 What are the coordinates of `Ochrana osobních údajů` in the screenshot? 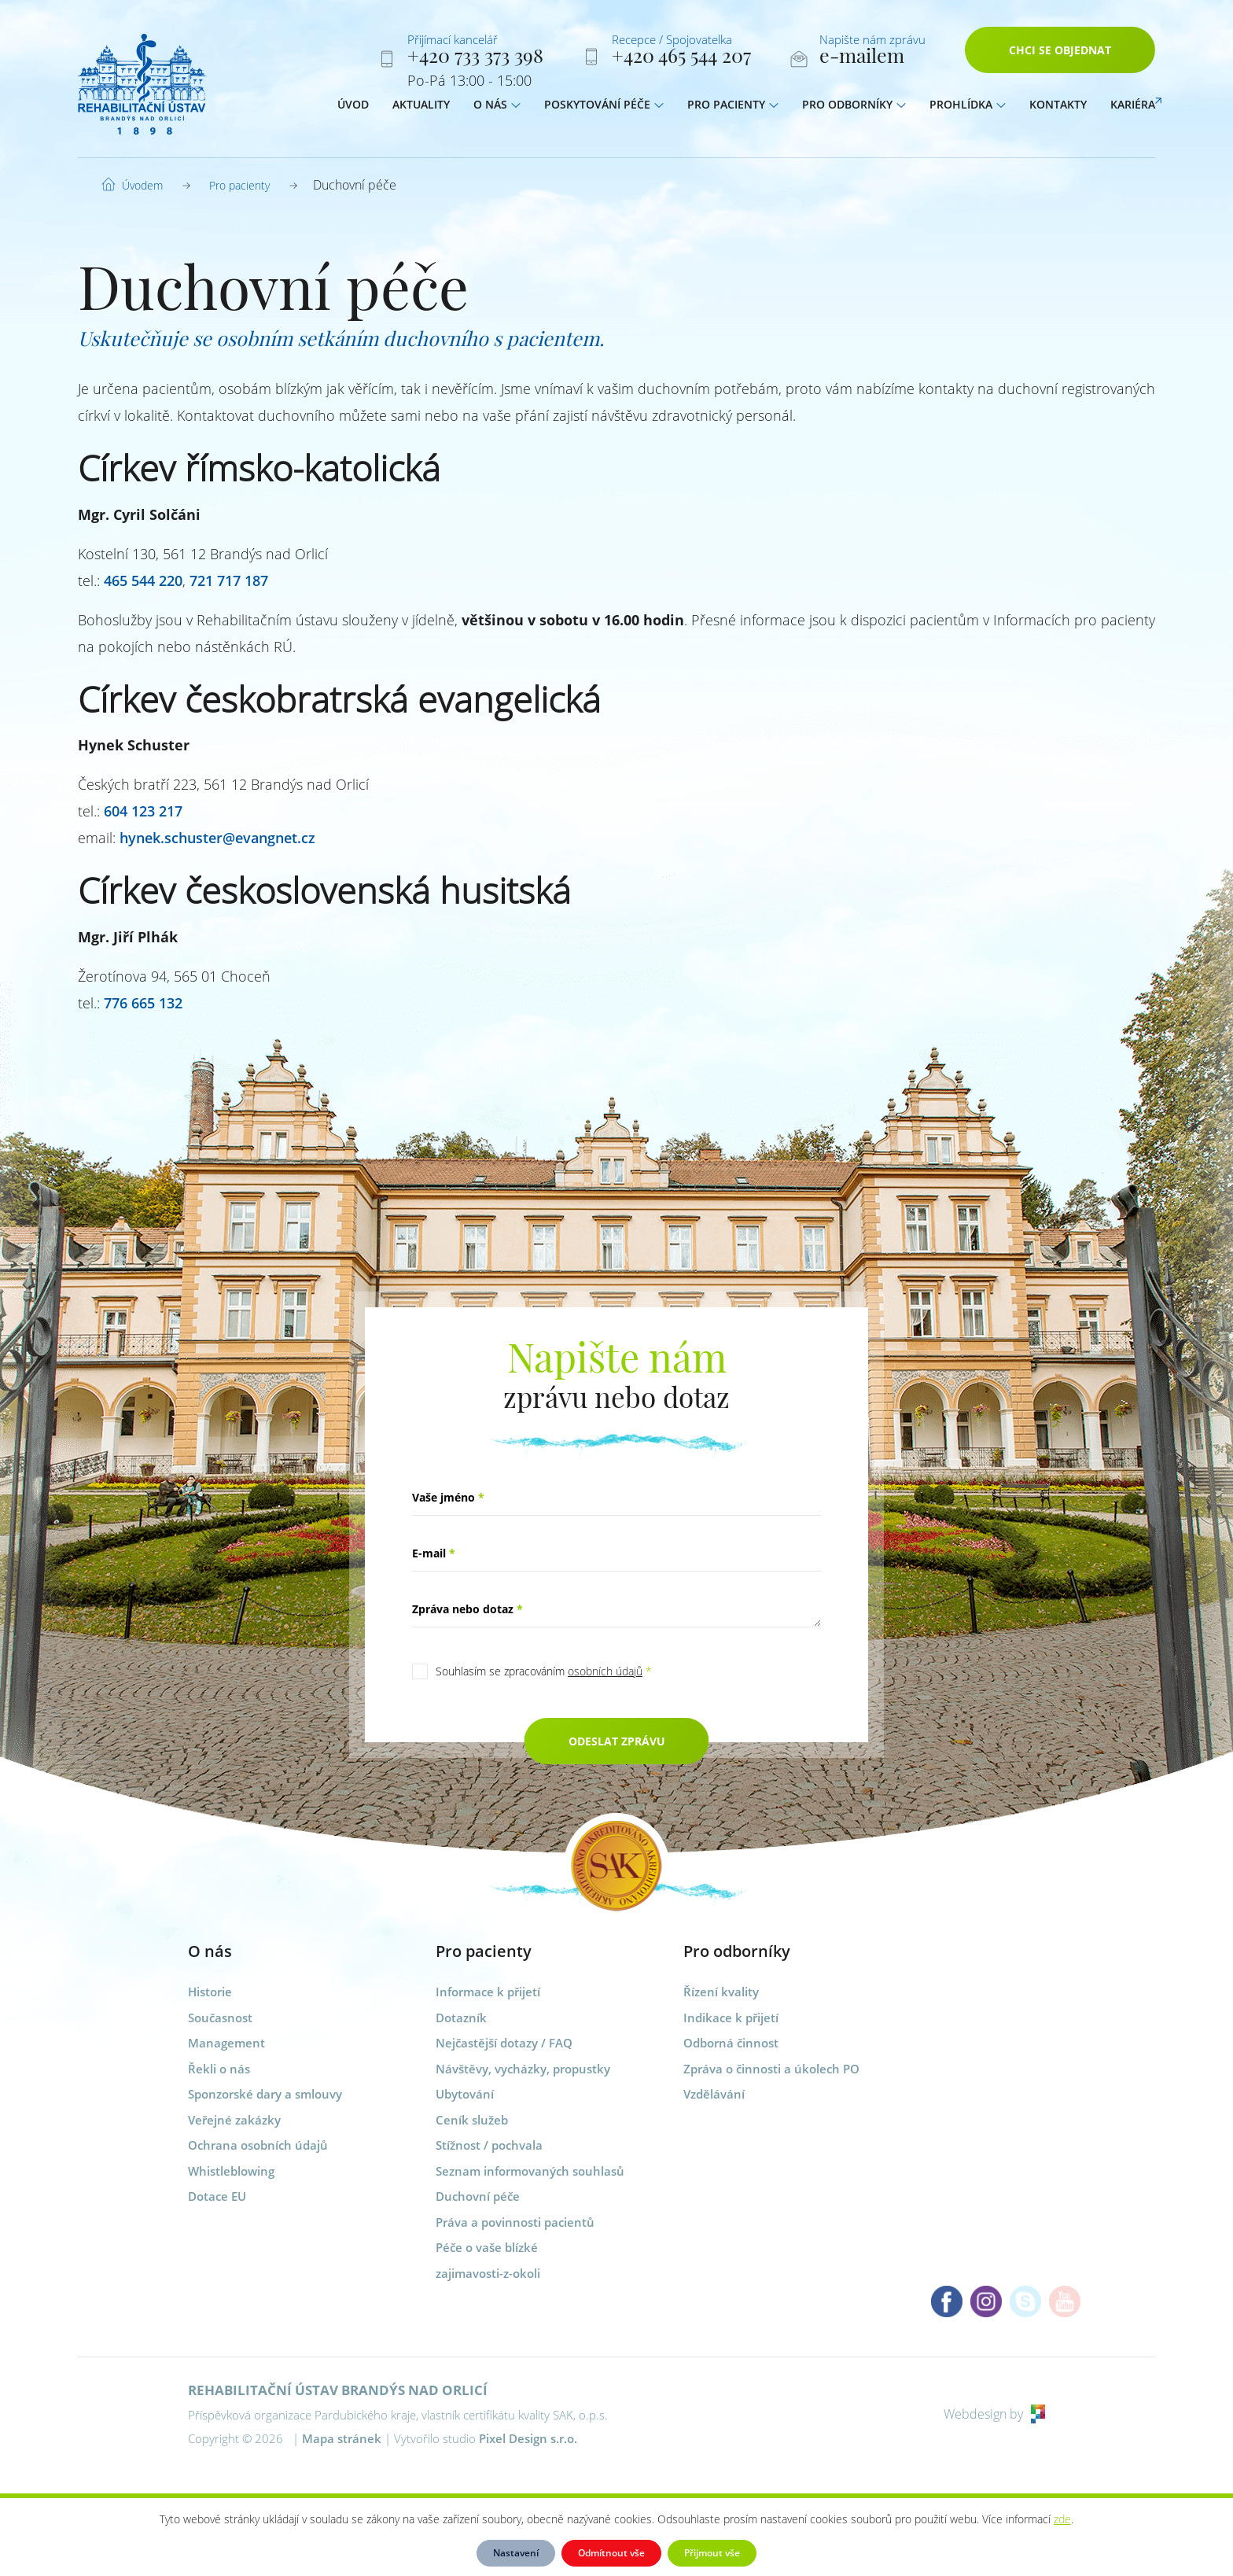 It's located at (258, 2145).